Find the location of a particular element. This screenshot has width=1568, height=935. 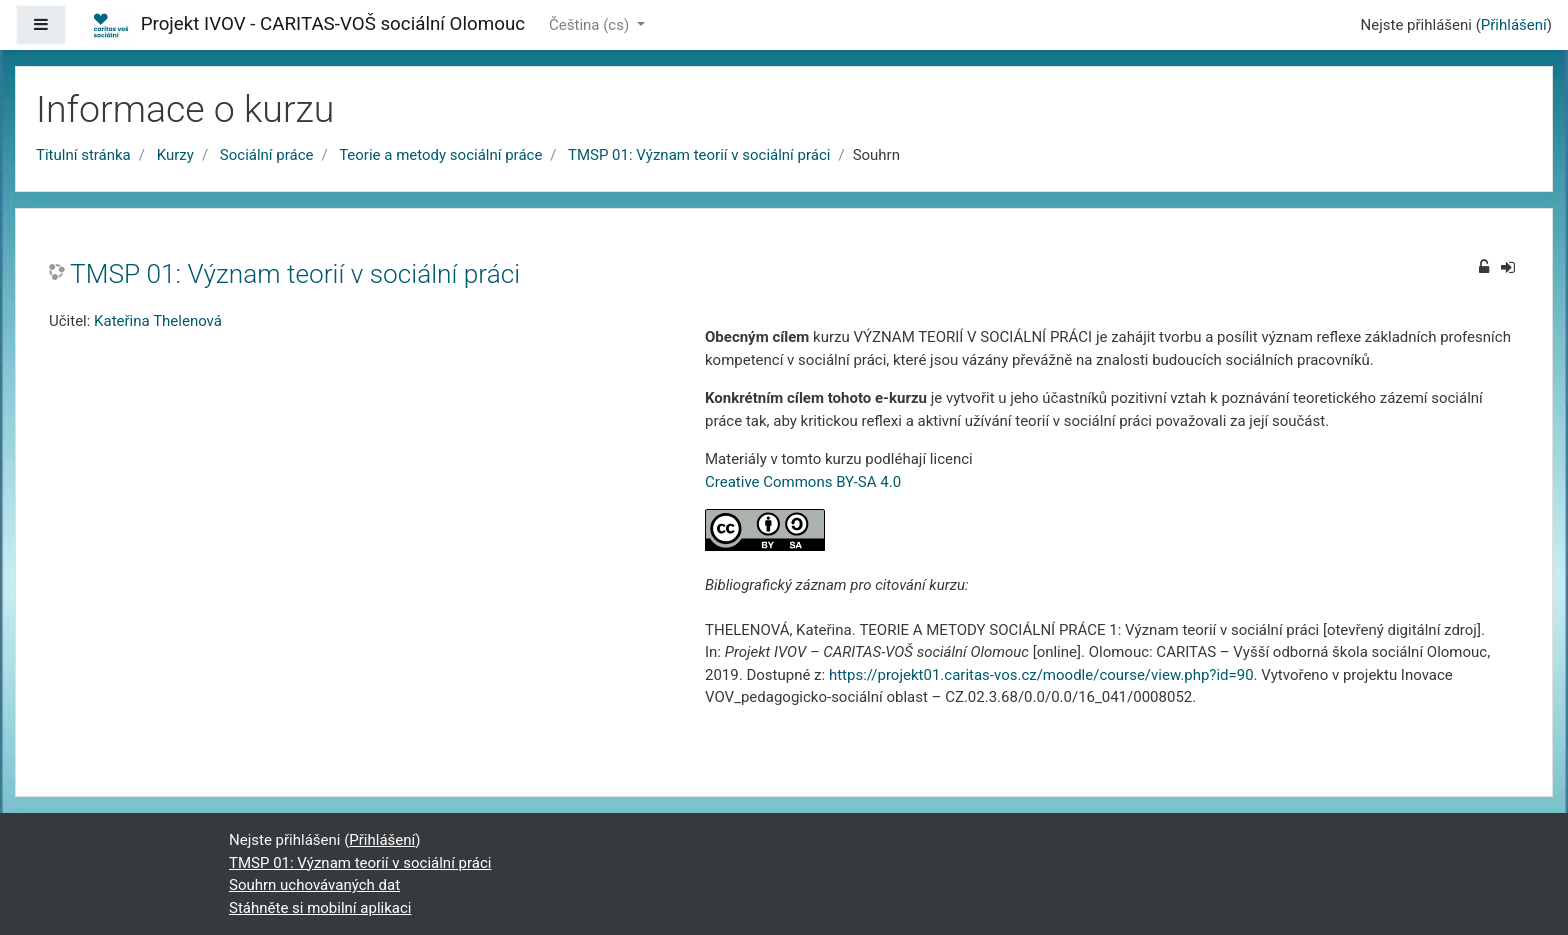

Kurzy is located at coordinates (175, 155).